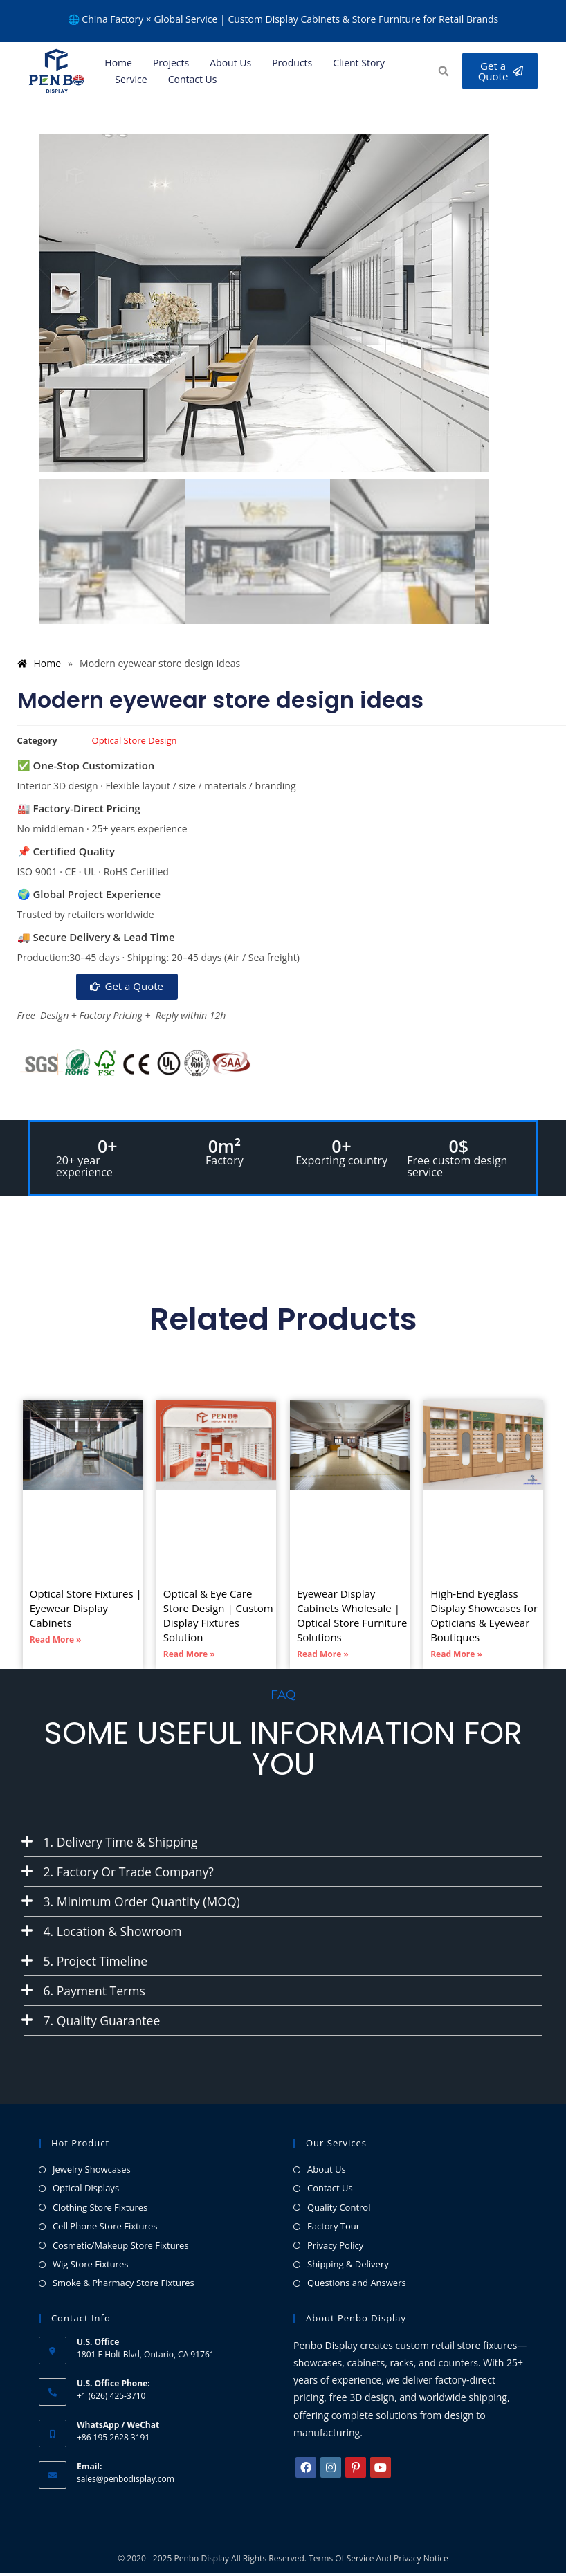 The width and height of the screenshot is (566, 2576). I want to click on [button], so click(441, 71).